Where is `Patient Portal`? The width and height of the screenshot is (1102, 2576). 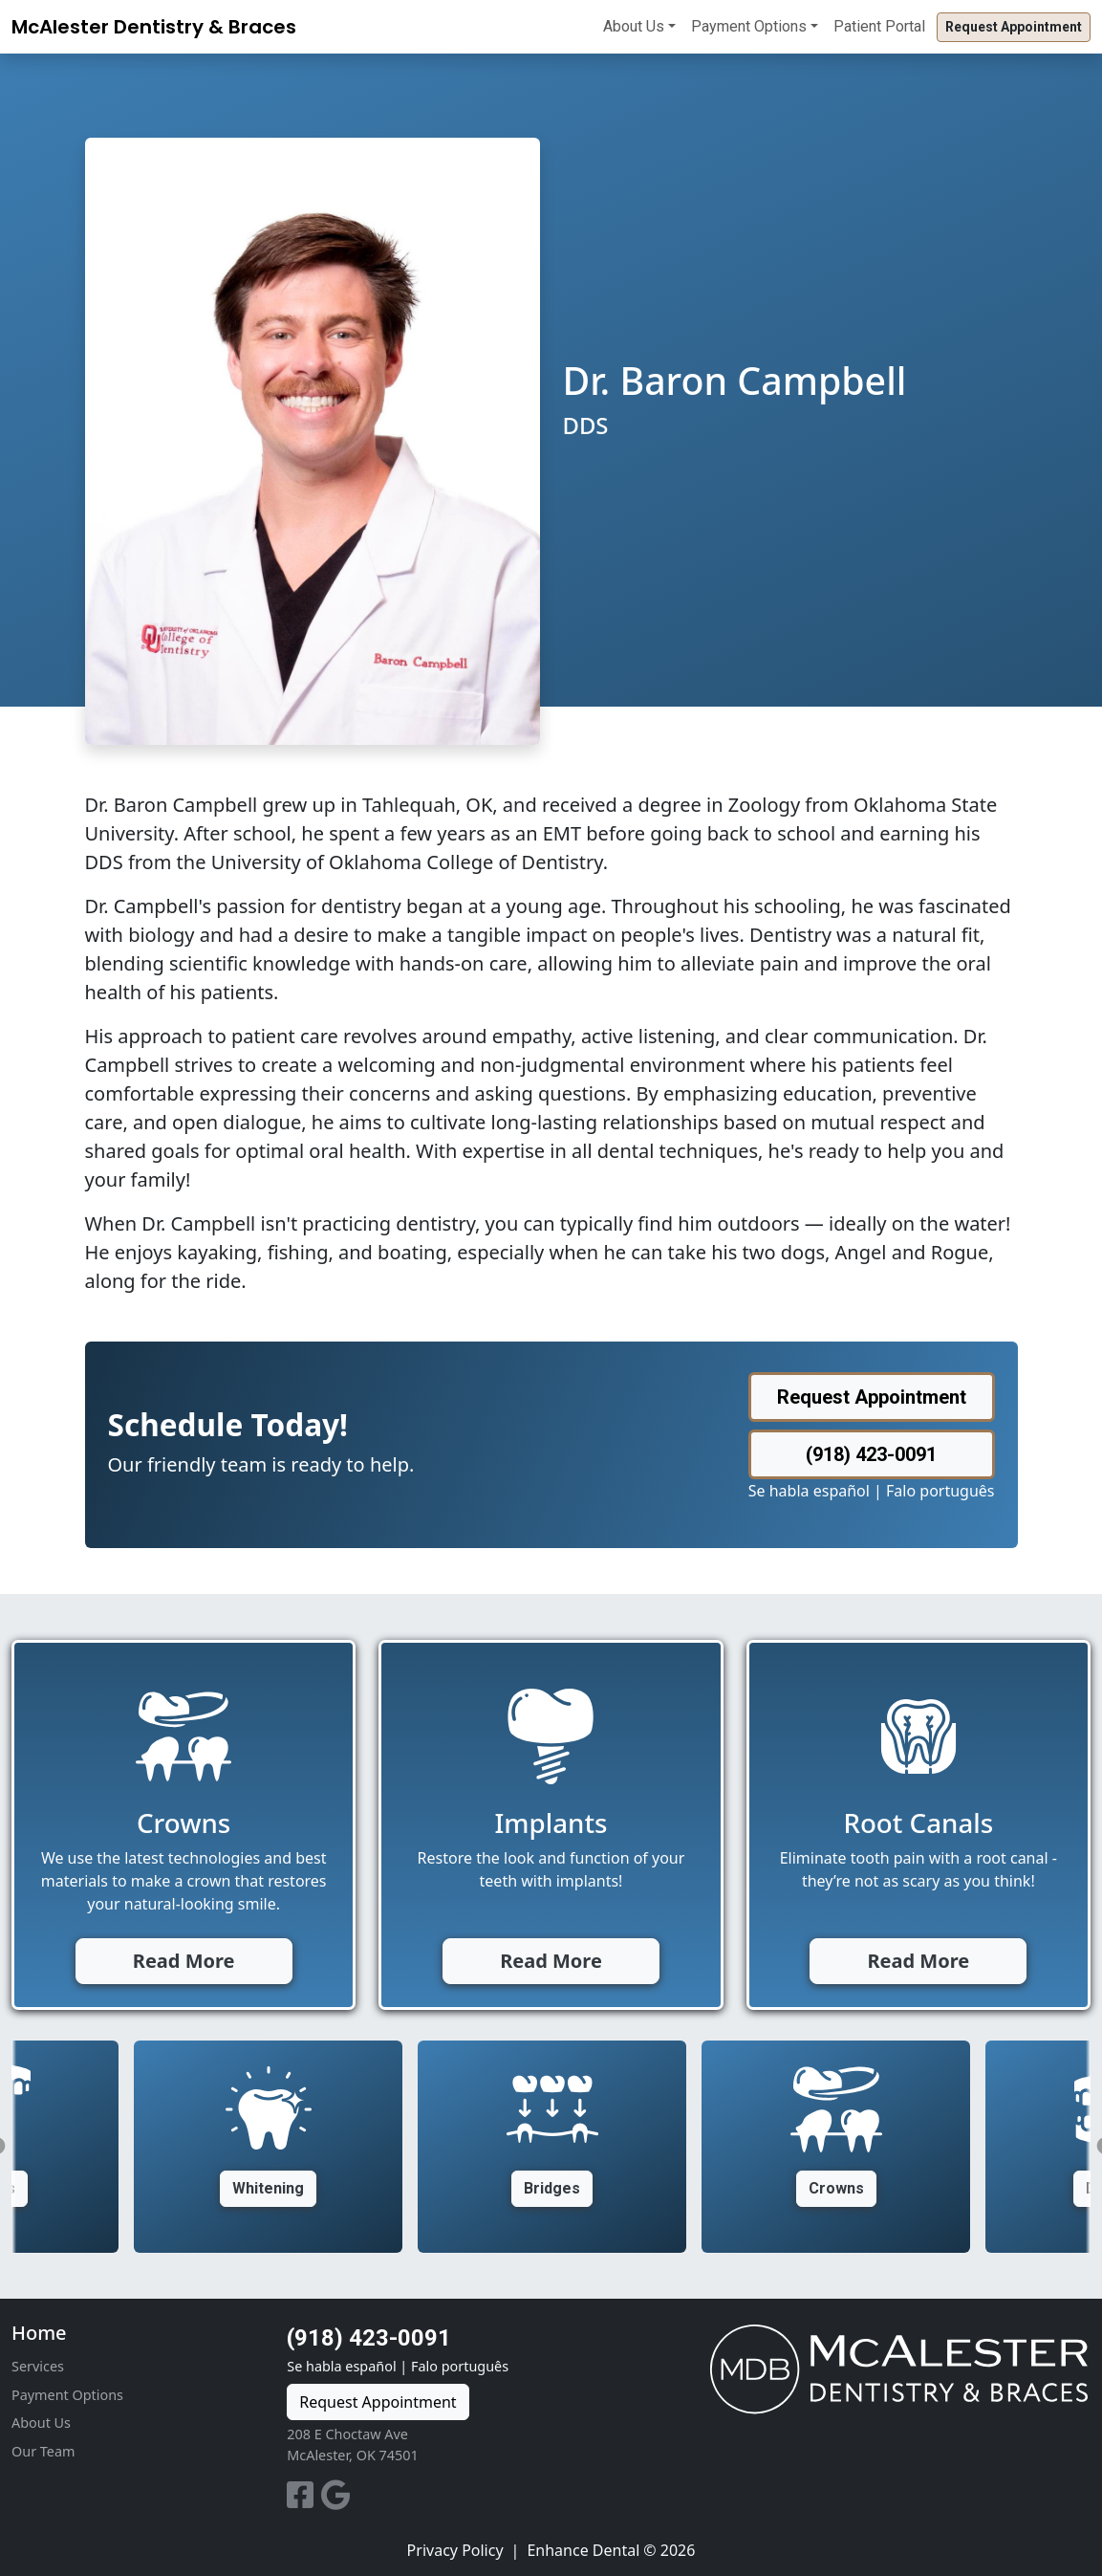
Patient Portal is located at coordinates (879, 26).